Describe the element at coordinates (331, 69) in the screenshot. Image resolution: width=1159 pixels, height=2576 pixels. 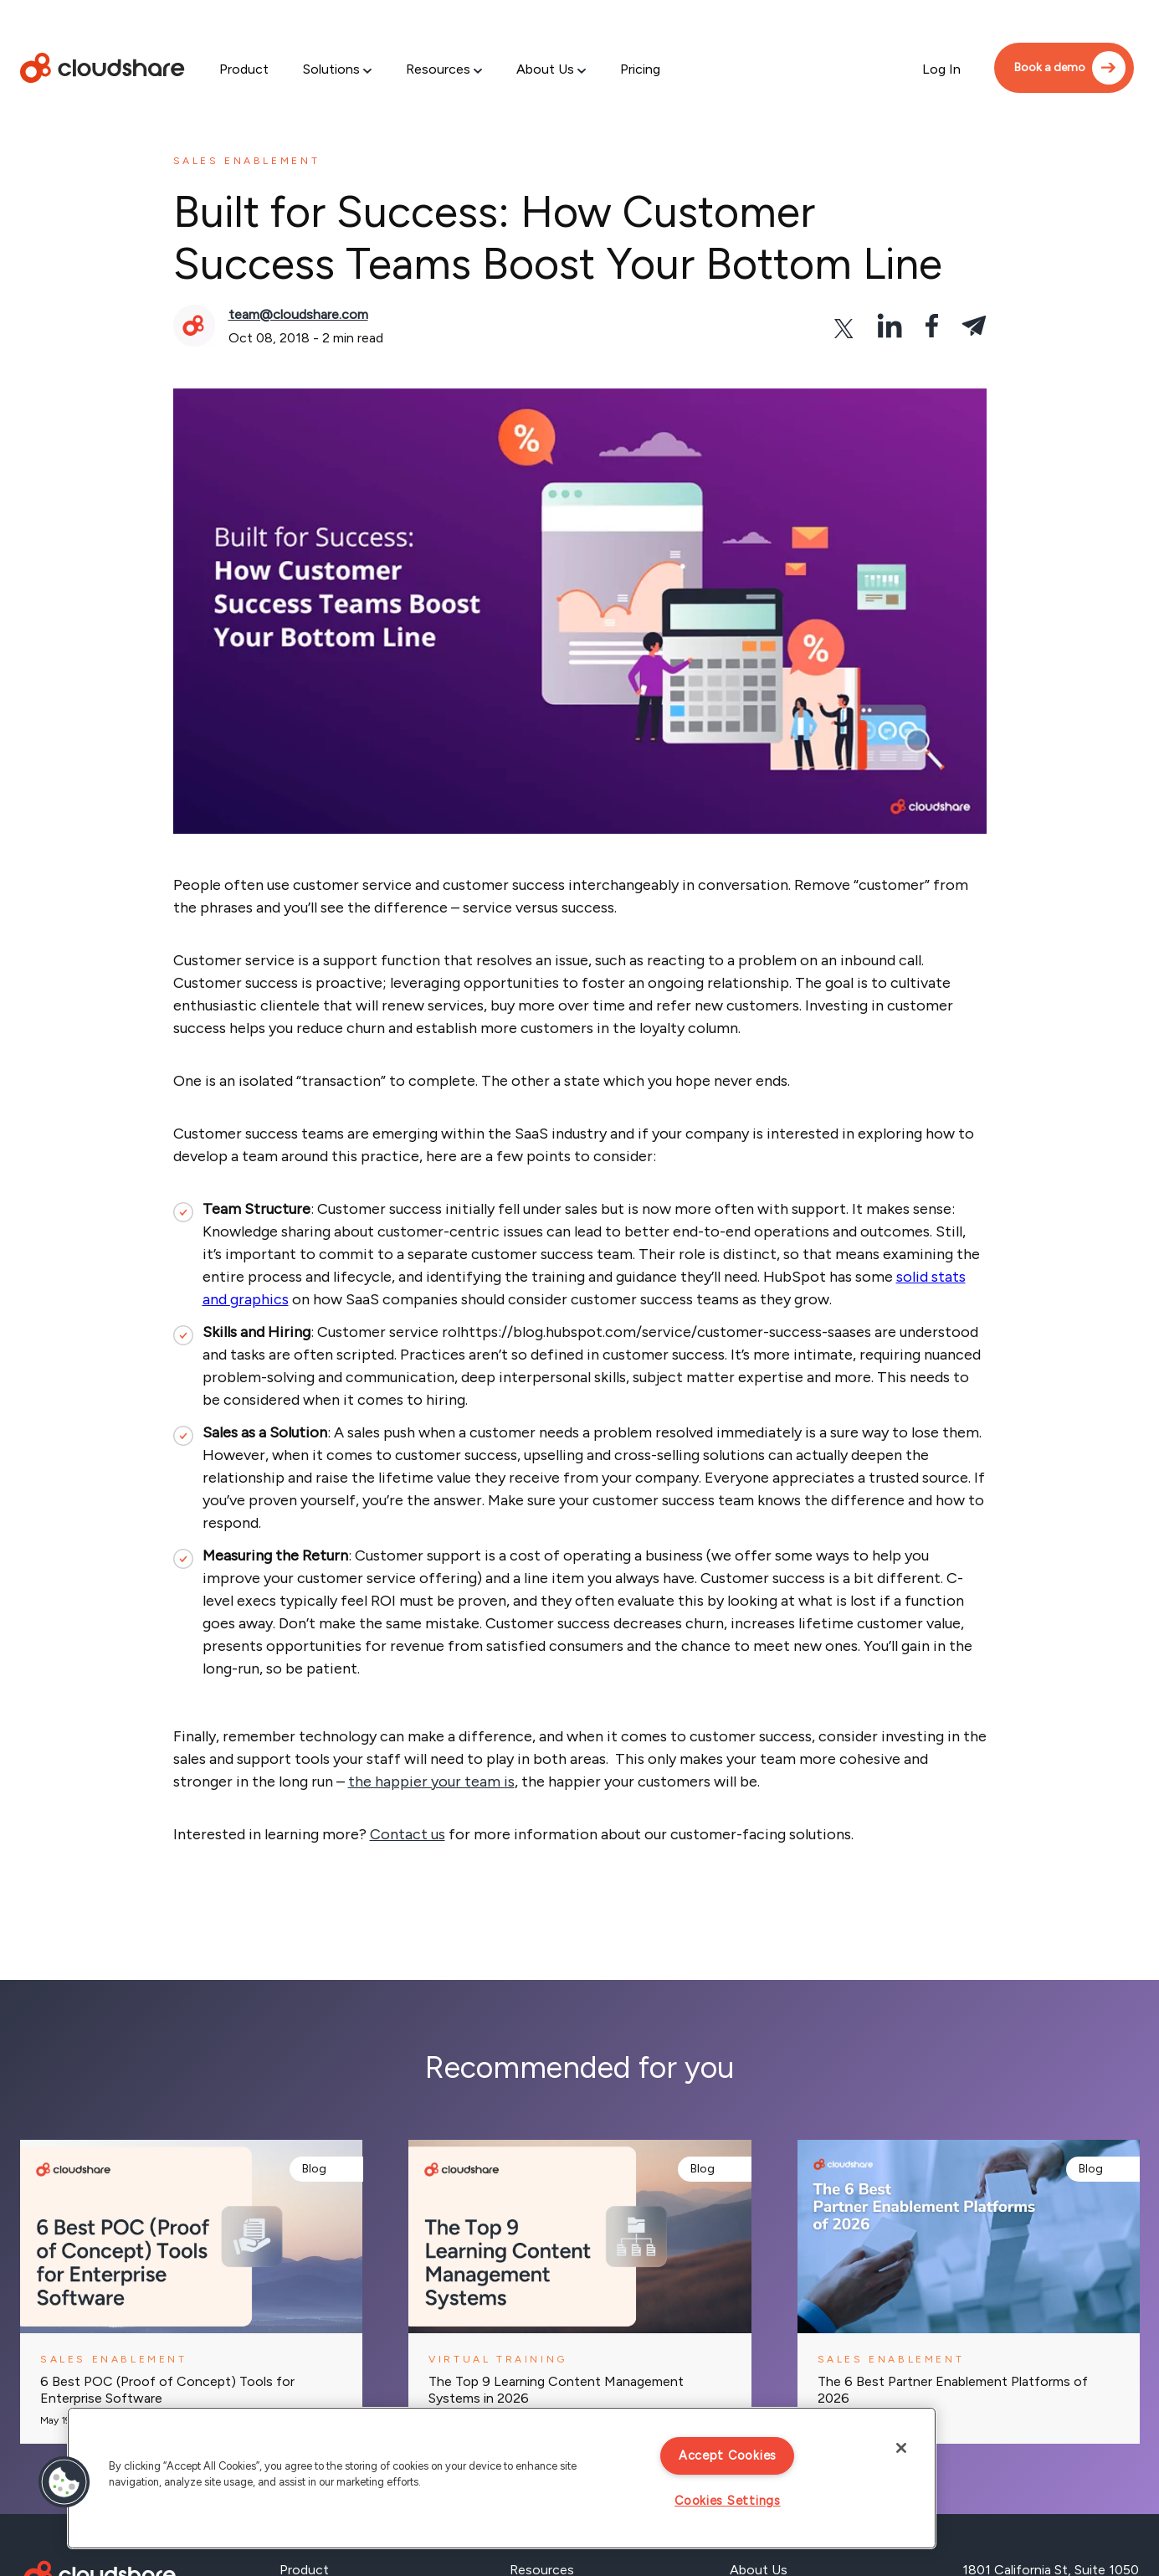
I see `Solutions` at that location.